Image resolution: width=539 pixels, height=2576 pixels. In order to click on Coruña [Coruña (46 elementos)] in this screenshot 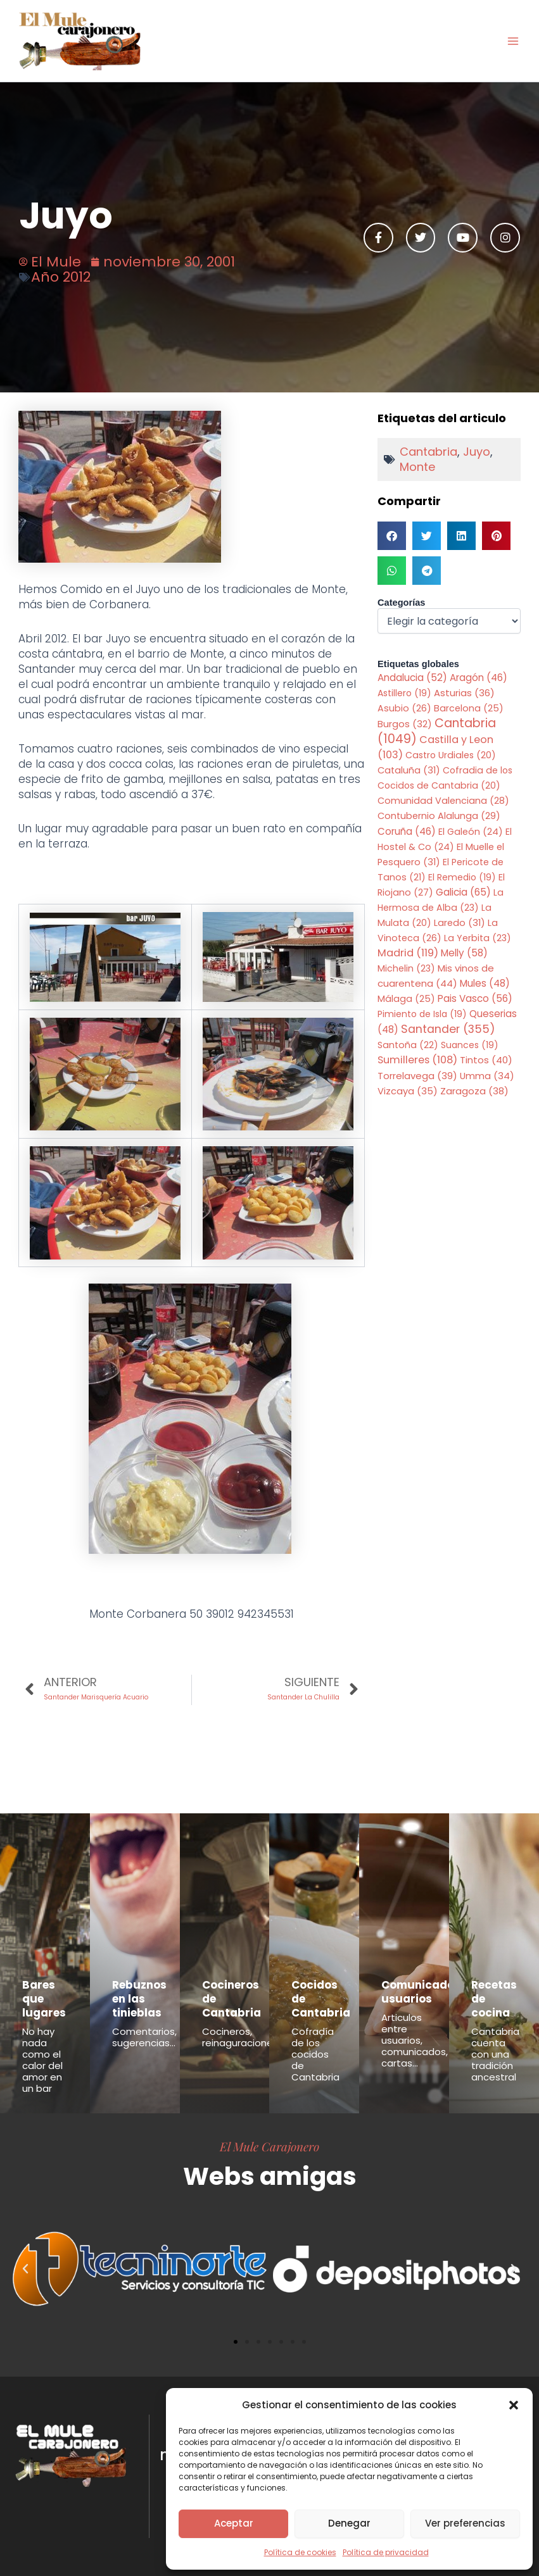, I will do `click(406, 831)`.